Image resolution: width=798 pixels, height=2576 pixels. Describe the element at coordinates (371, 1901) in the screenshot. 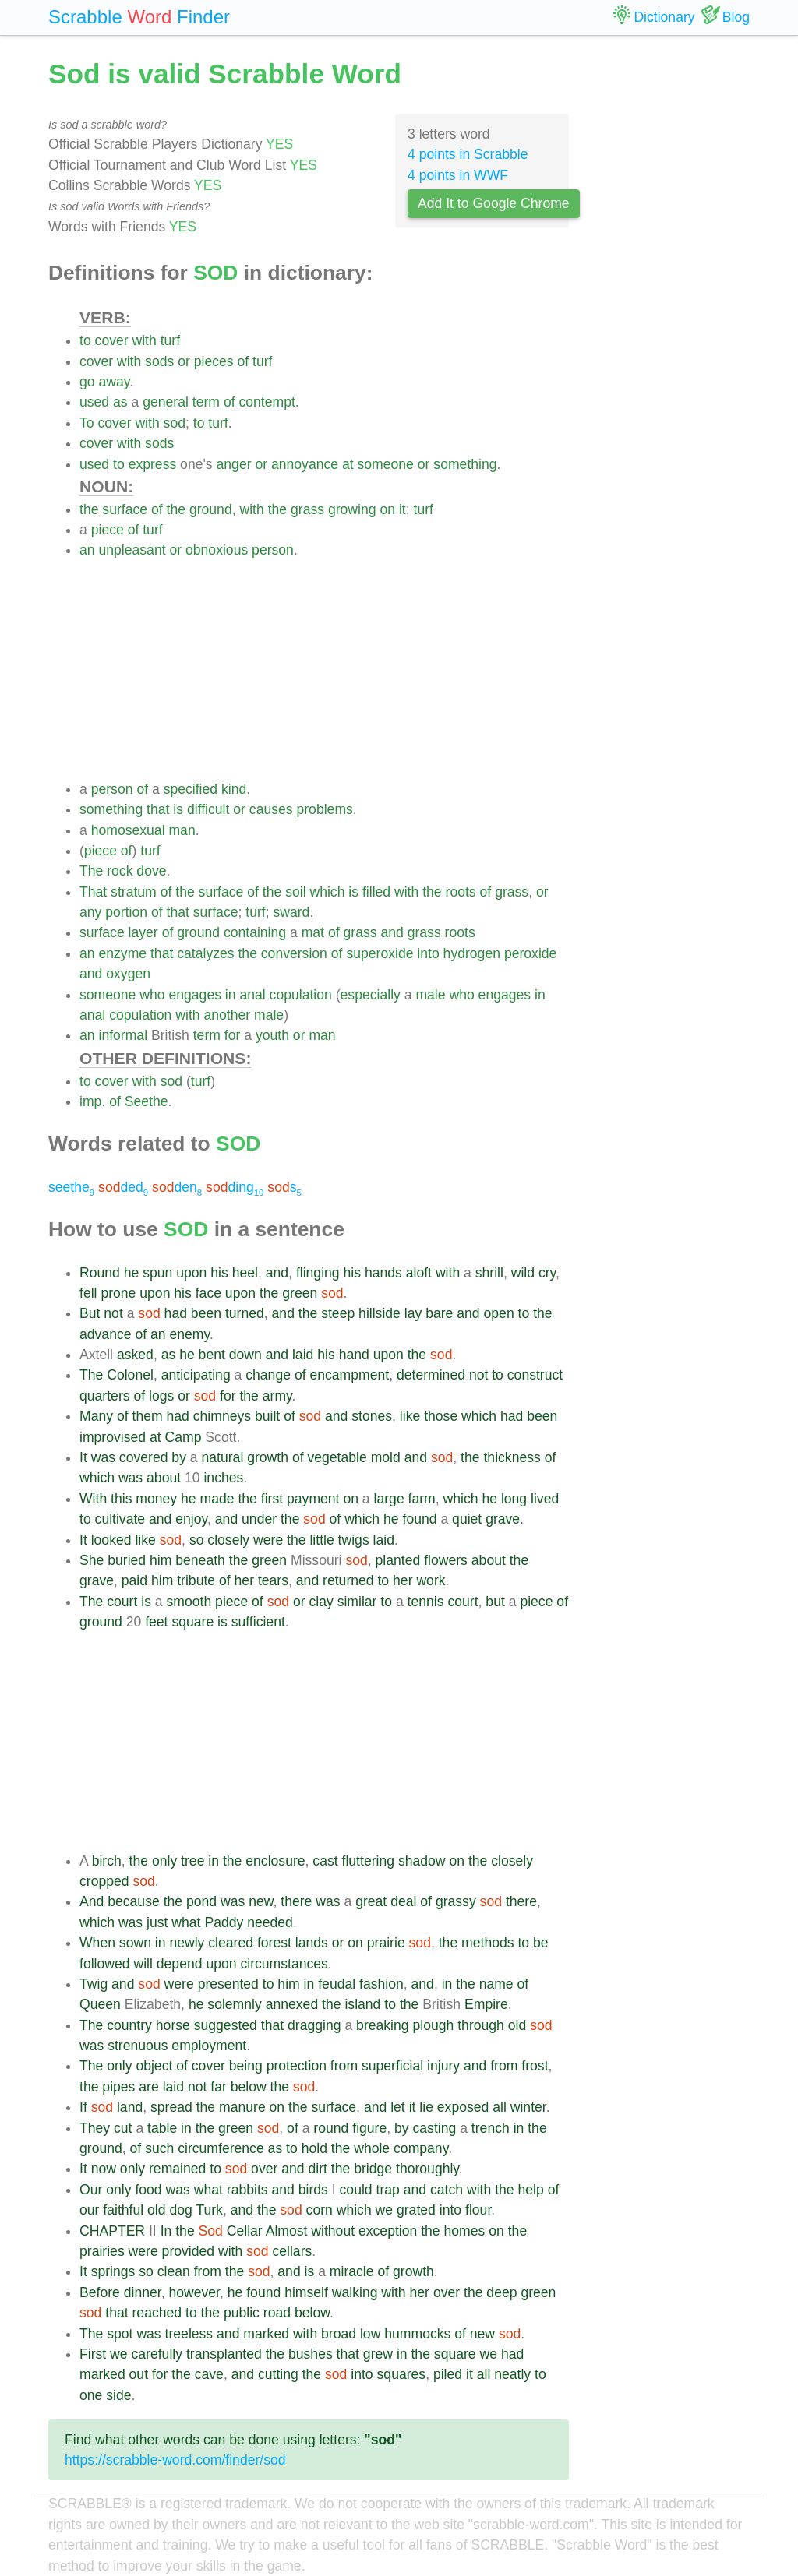

I see `great` at that location.